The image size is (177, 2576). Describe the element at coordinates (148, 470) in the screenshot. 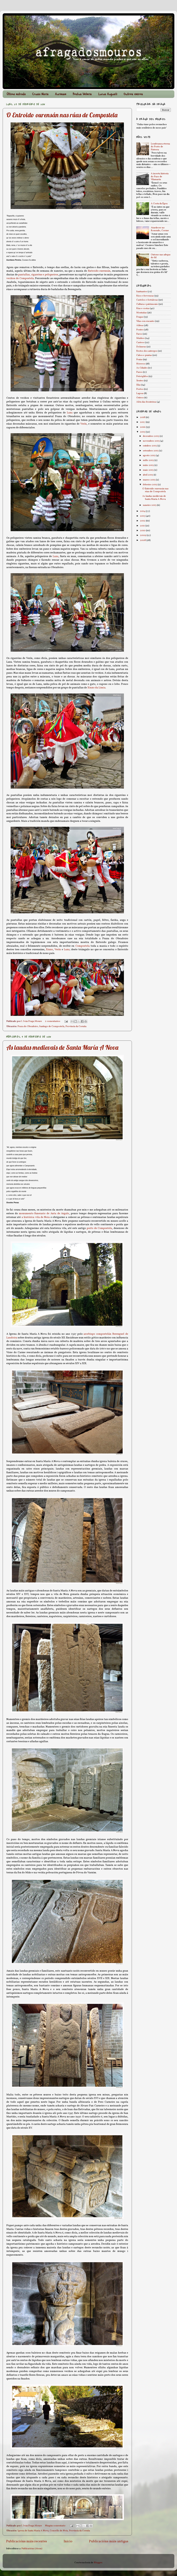

I see `maio 2015` at that location.